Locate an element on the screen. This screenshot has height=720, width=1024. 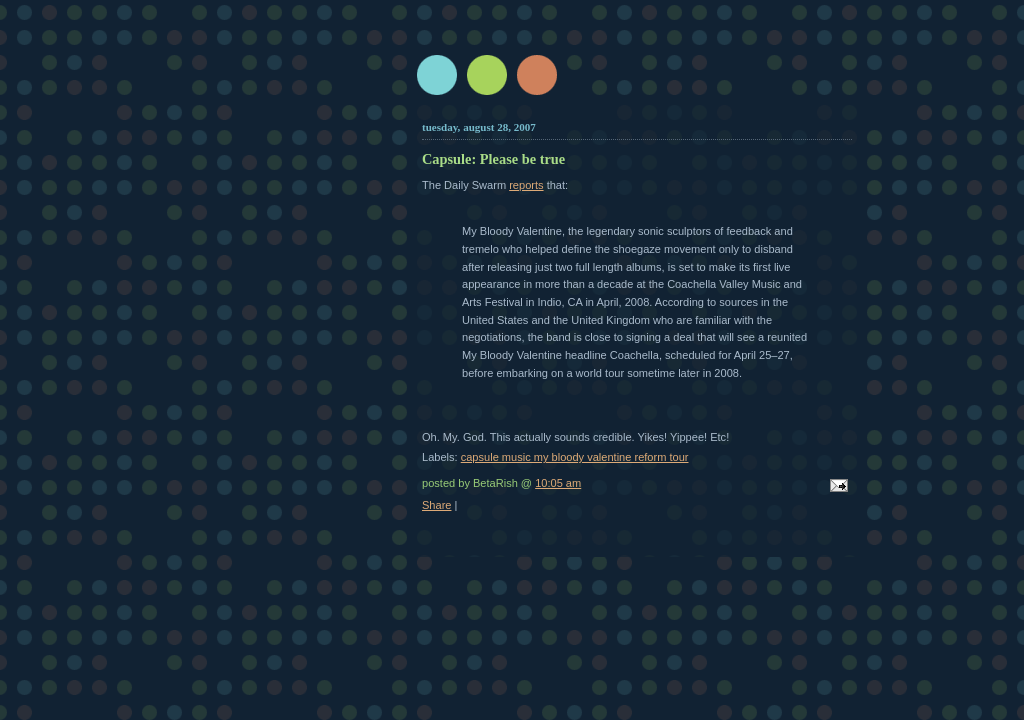
Share is located at coordinates (436, 505).